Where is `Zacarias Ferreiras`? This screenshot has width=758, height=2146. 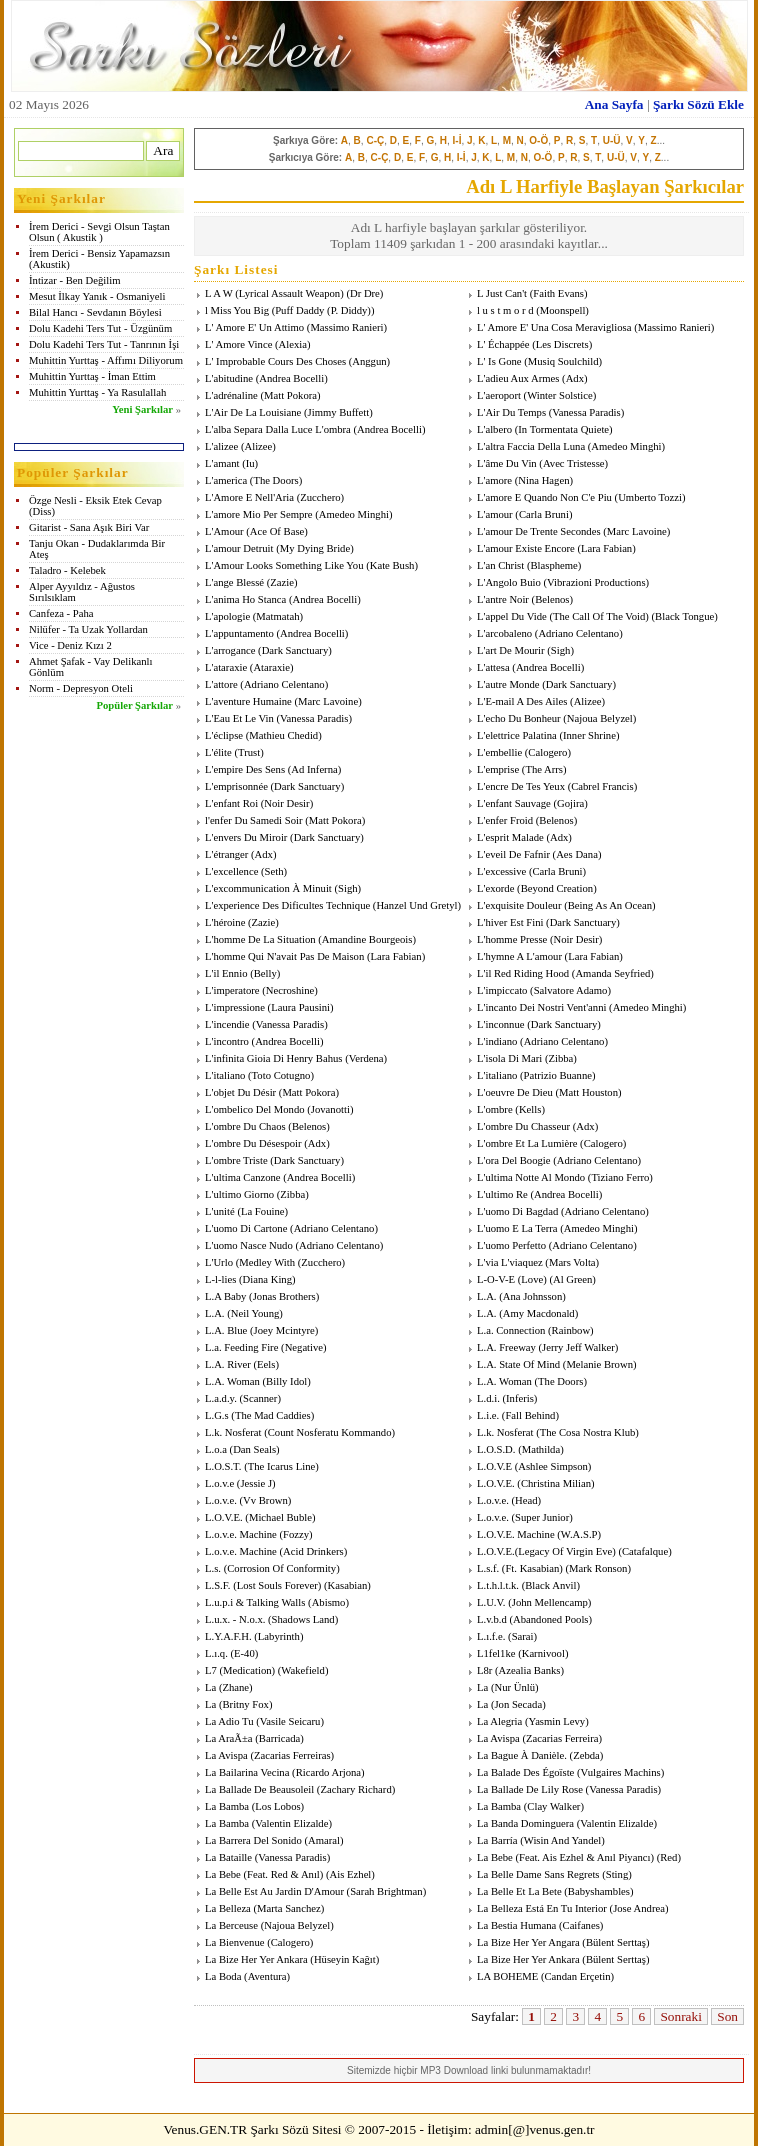
Zacarias Ferreiras is located at coordinates (292, 1755).